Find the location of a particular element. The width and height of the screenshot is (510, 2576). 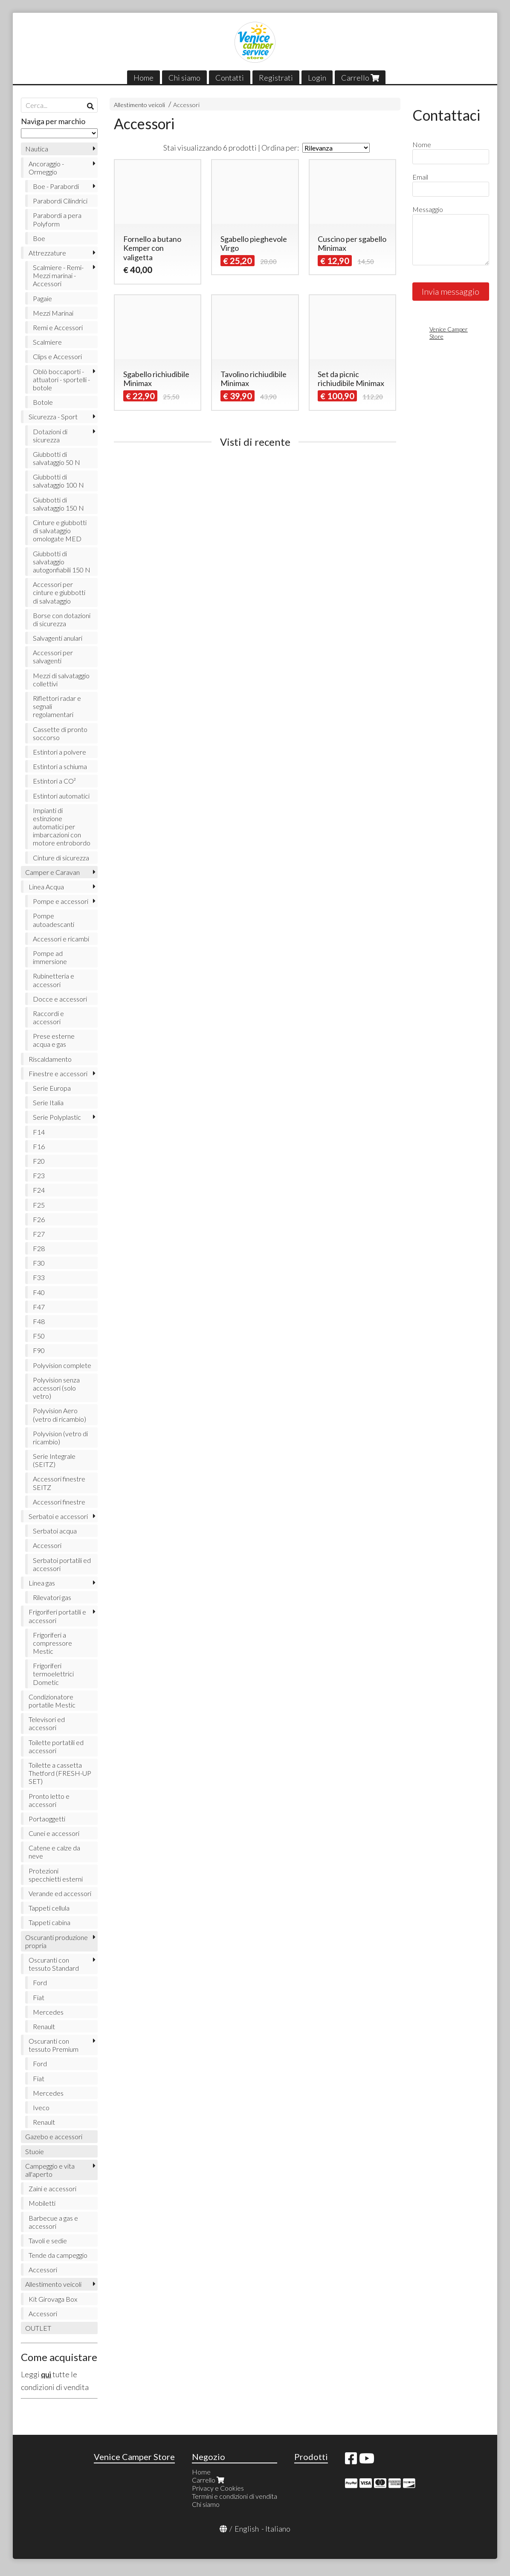

Mobiletti is located at coordinates (42, 2203).